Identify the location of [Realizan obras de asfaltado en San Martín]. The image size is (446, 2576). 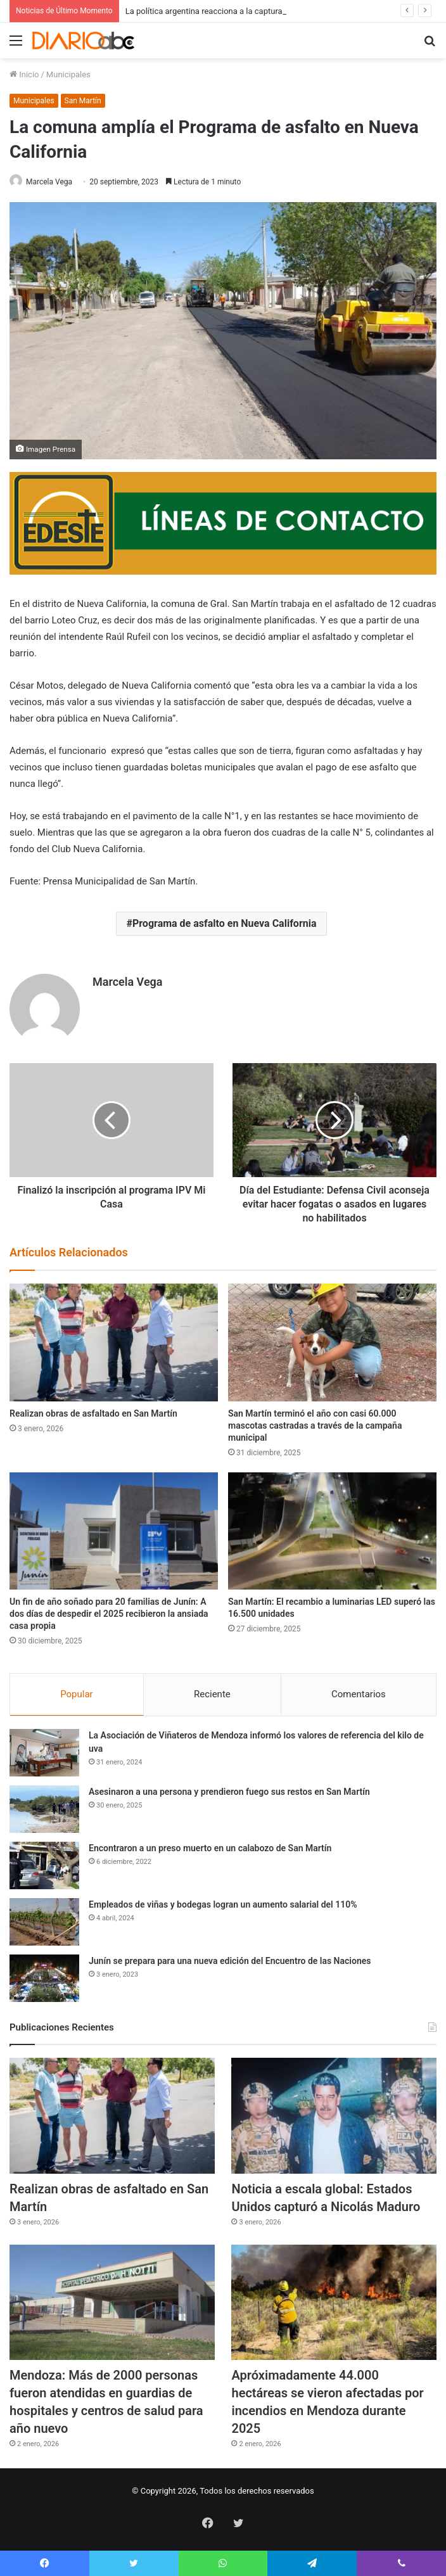
(114, 1342).